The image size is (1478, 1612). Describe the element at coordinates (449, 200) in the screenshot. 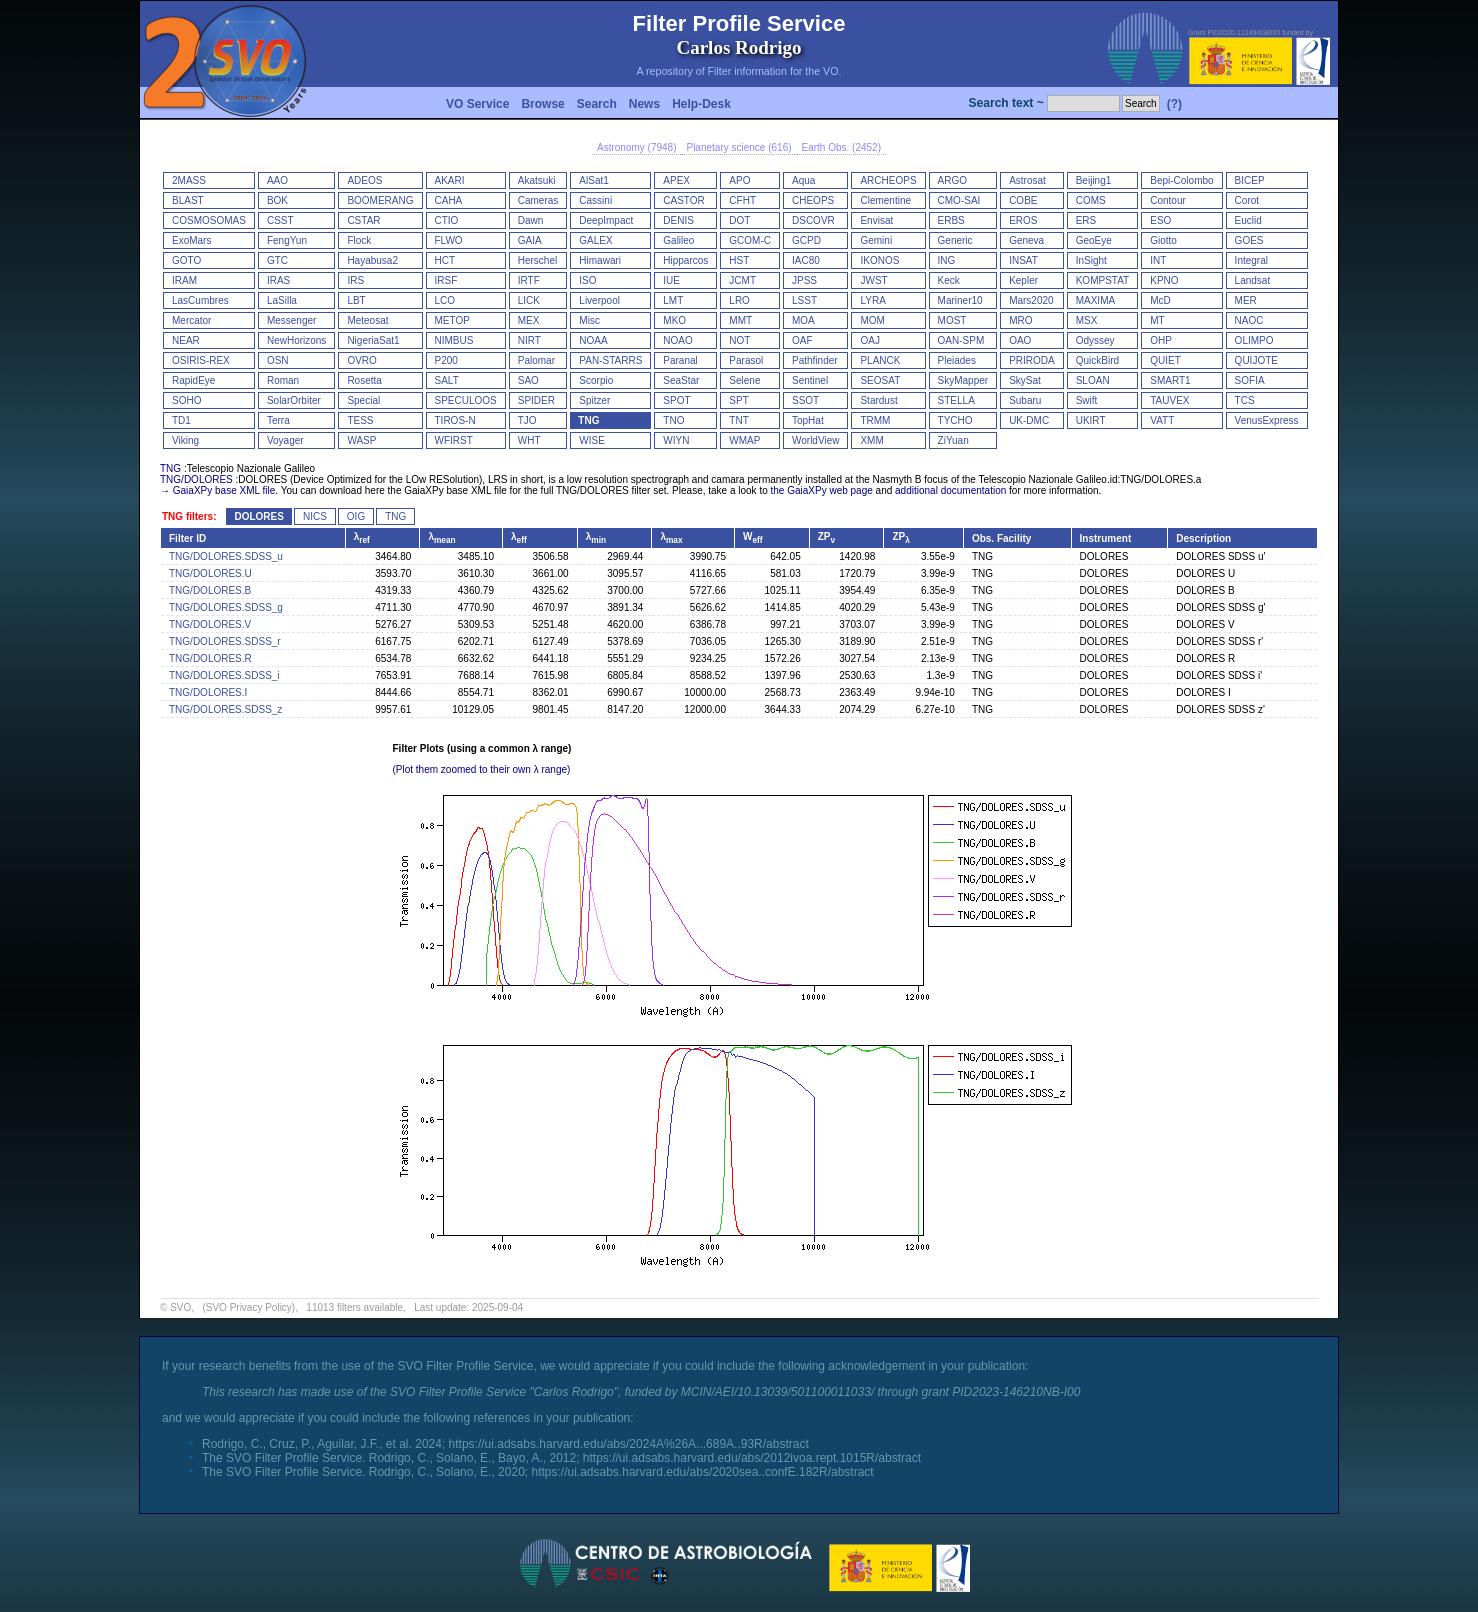

I see `CAHA` at that location.